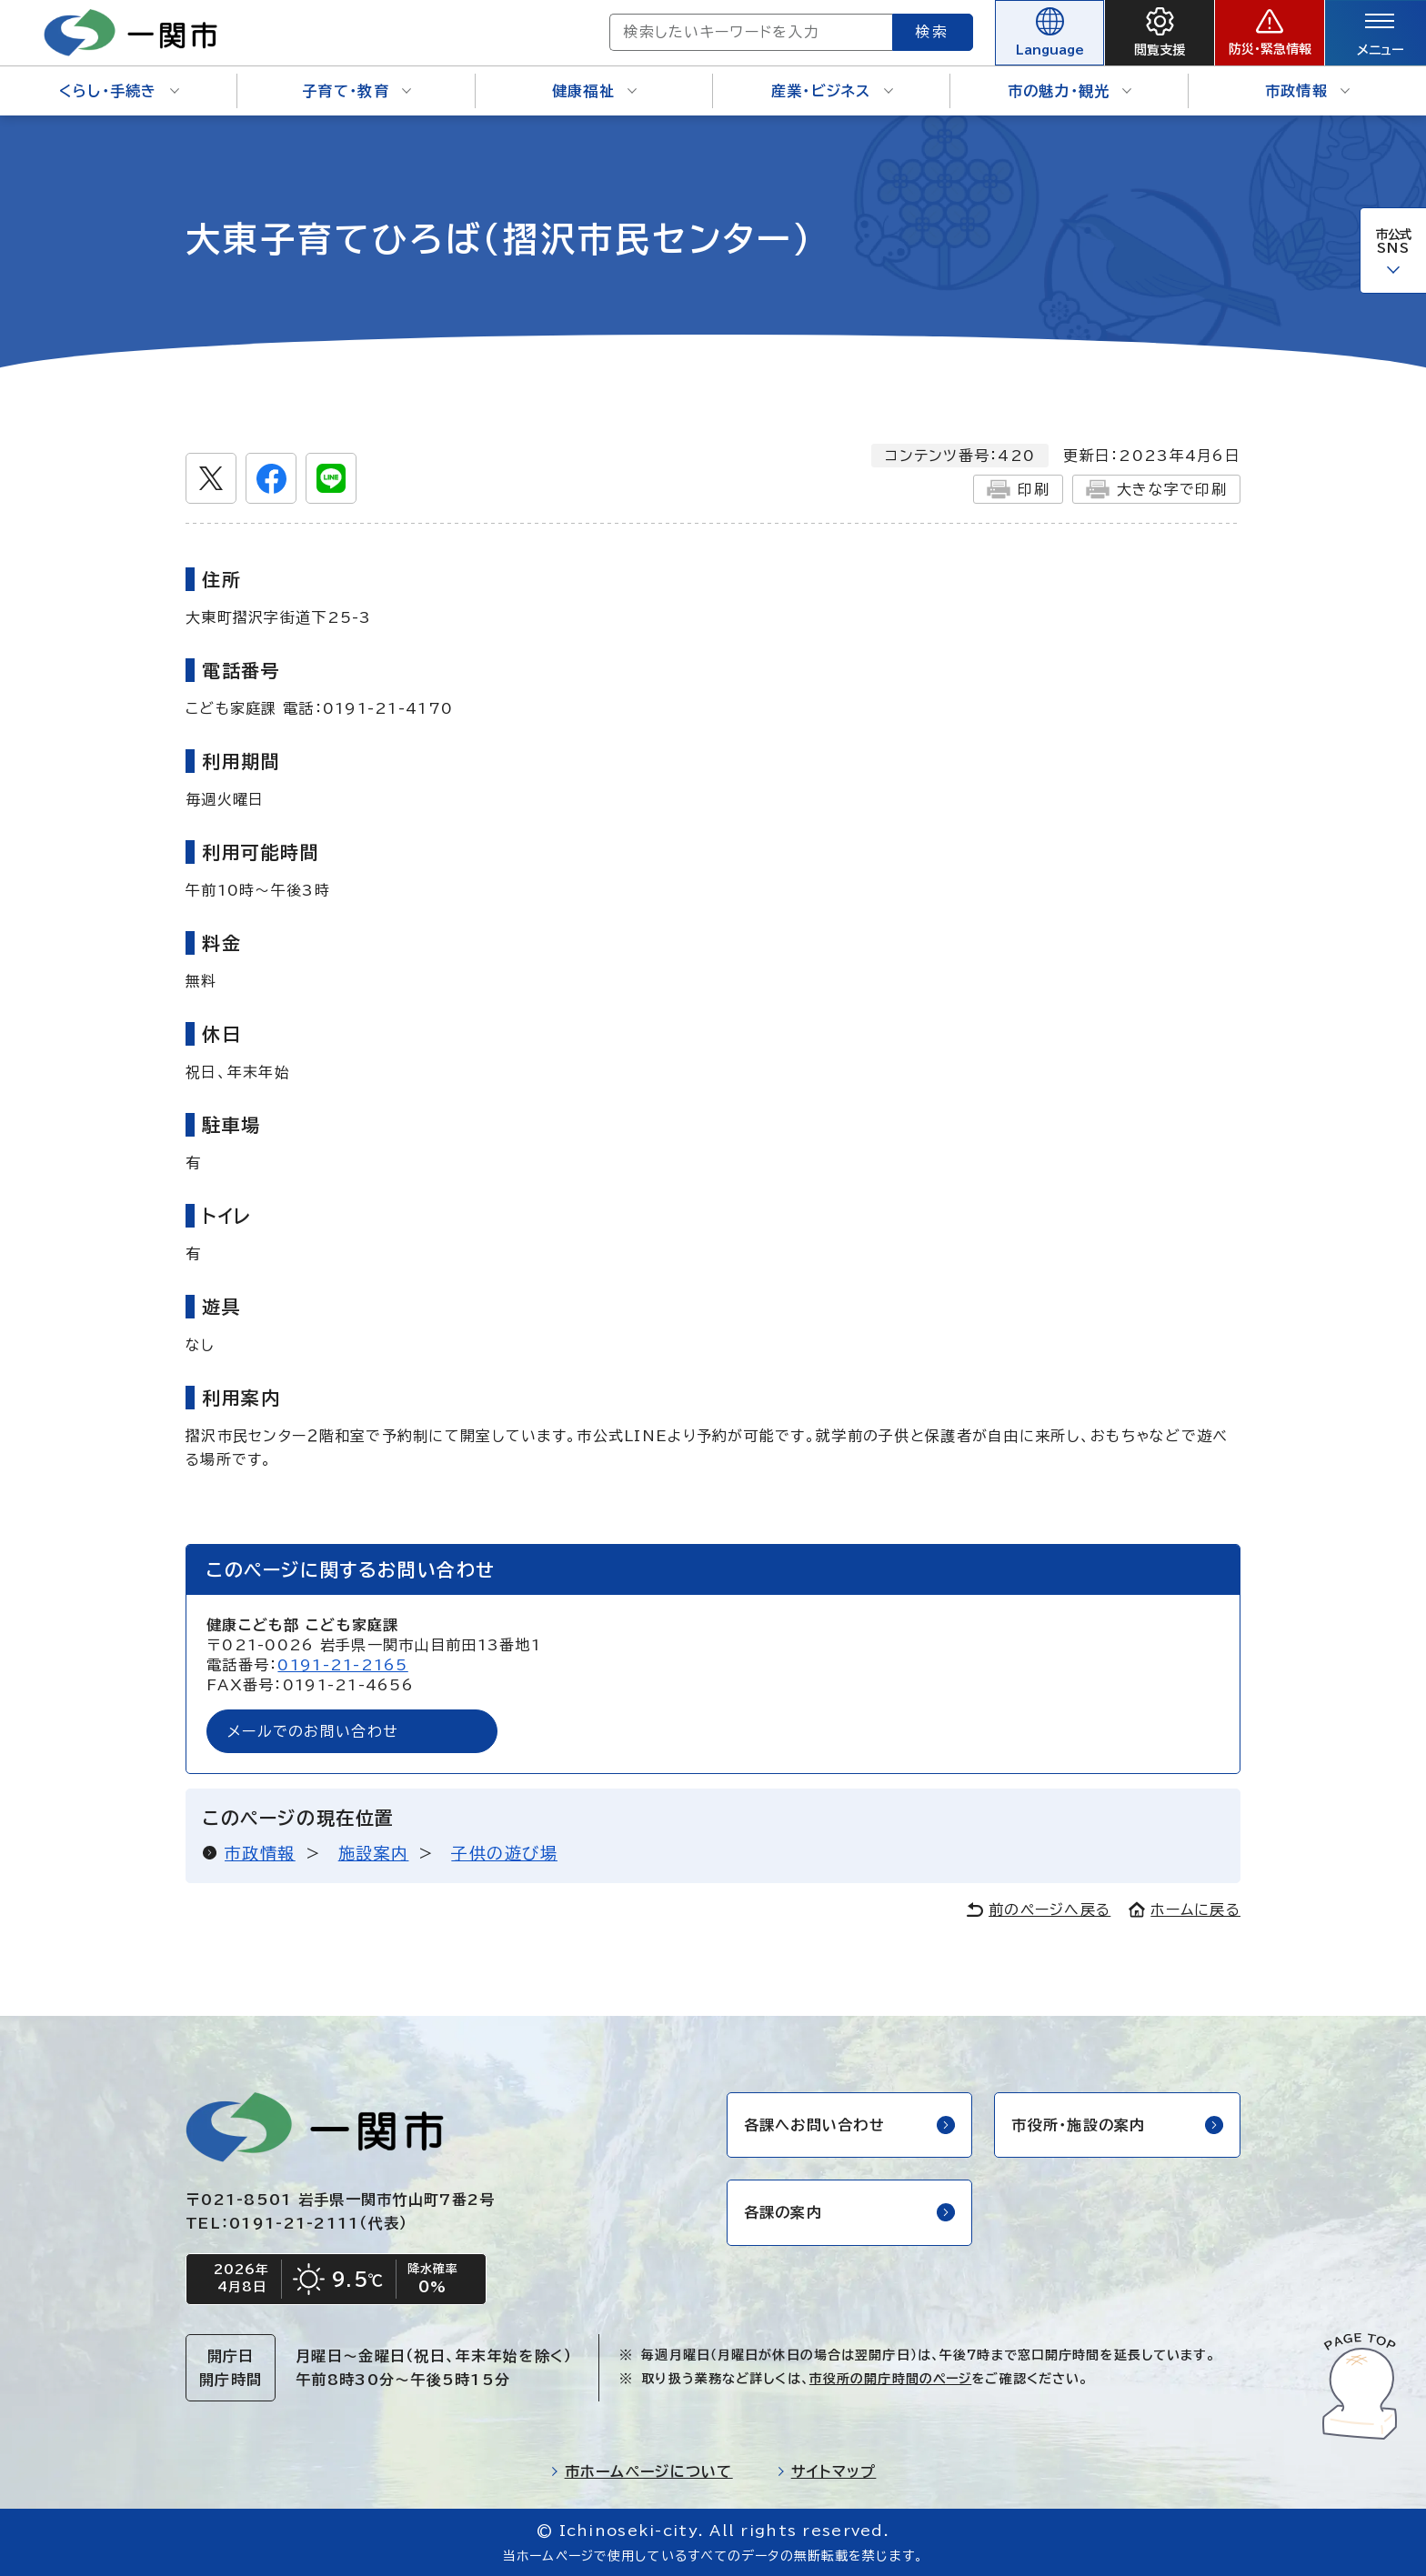 Image resolution: width=1426 pixels, height=2576 pixels. Describe the element at coordinates (641, 2471) in the screenshot. I see `市ホームページについて` at that location.